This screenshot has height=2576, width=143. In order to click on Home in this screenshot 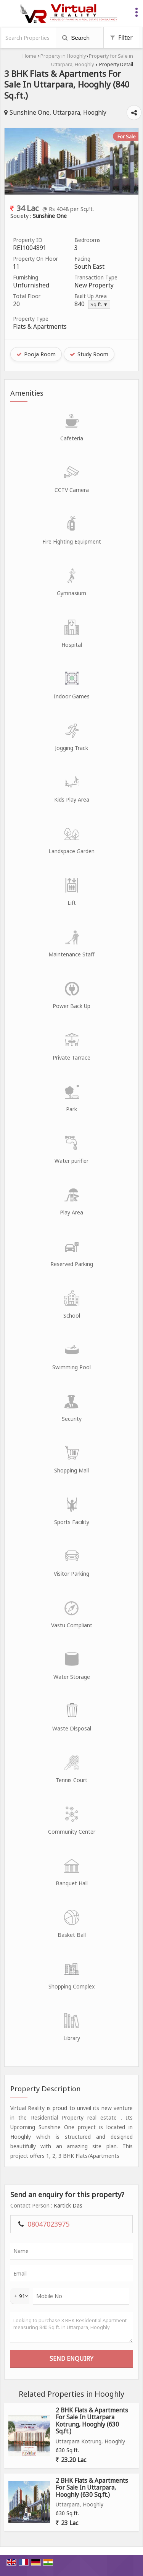, I will do `click(29, 56)`.